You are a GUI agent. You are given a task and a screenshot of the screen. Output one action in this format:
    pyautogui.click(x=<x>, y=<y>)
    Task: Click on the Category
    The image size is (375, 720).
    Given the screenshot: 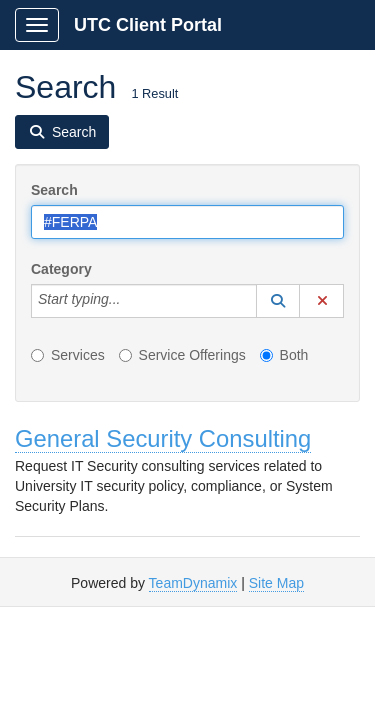 What is the action you would take?
    pyautogui.click(x=61, y=269)
    